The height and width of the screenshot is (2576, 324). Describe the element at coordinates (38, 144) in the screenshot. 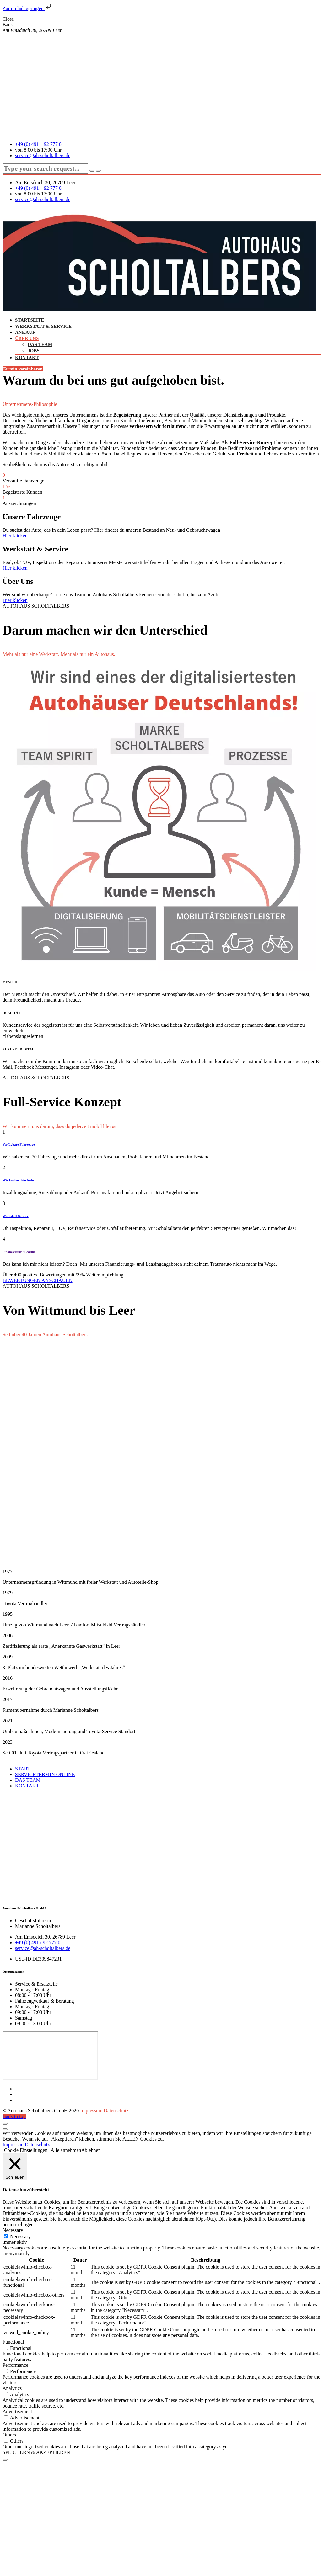

I see `+49 (0) 491 – 92 777 0` at that location.